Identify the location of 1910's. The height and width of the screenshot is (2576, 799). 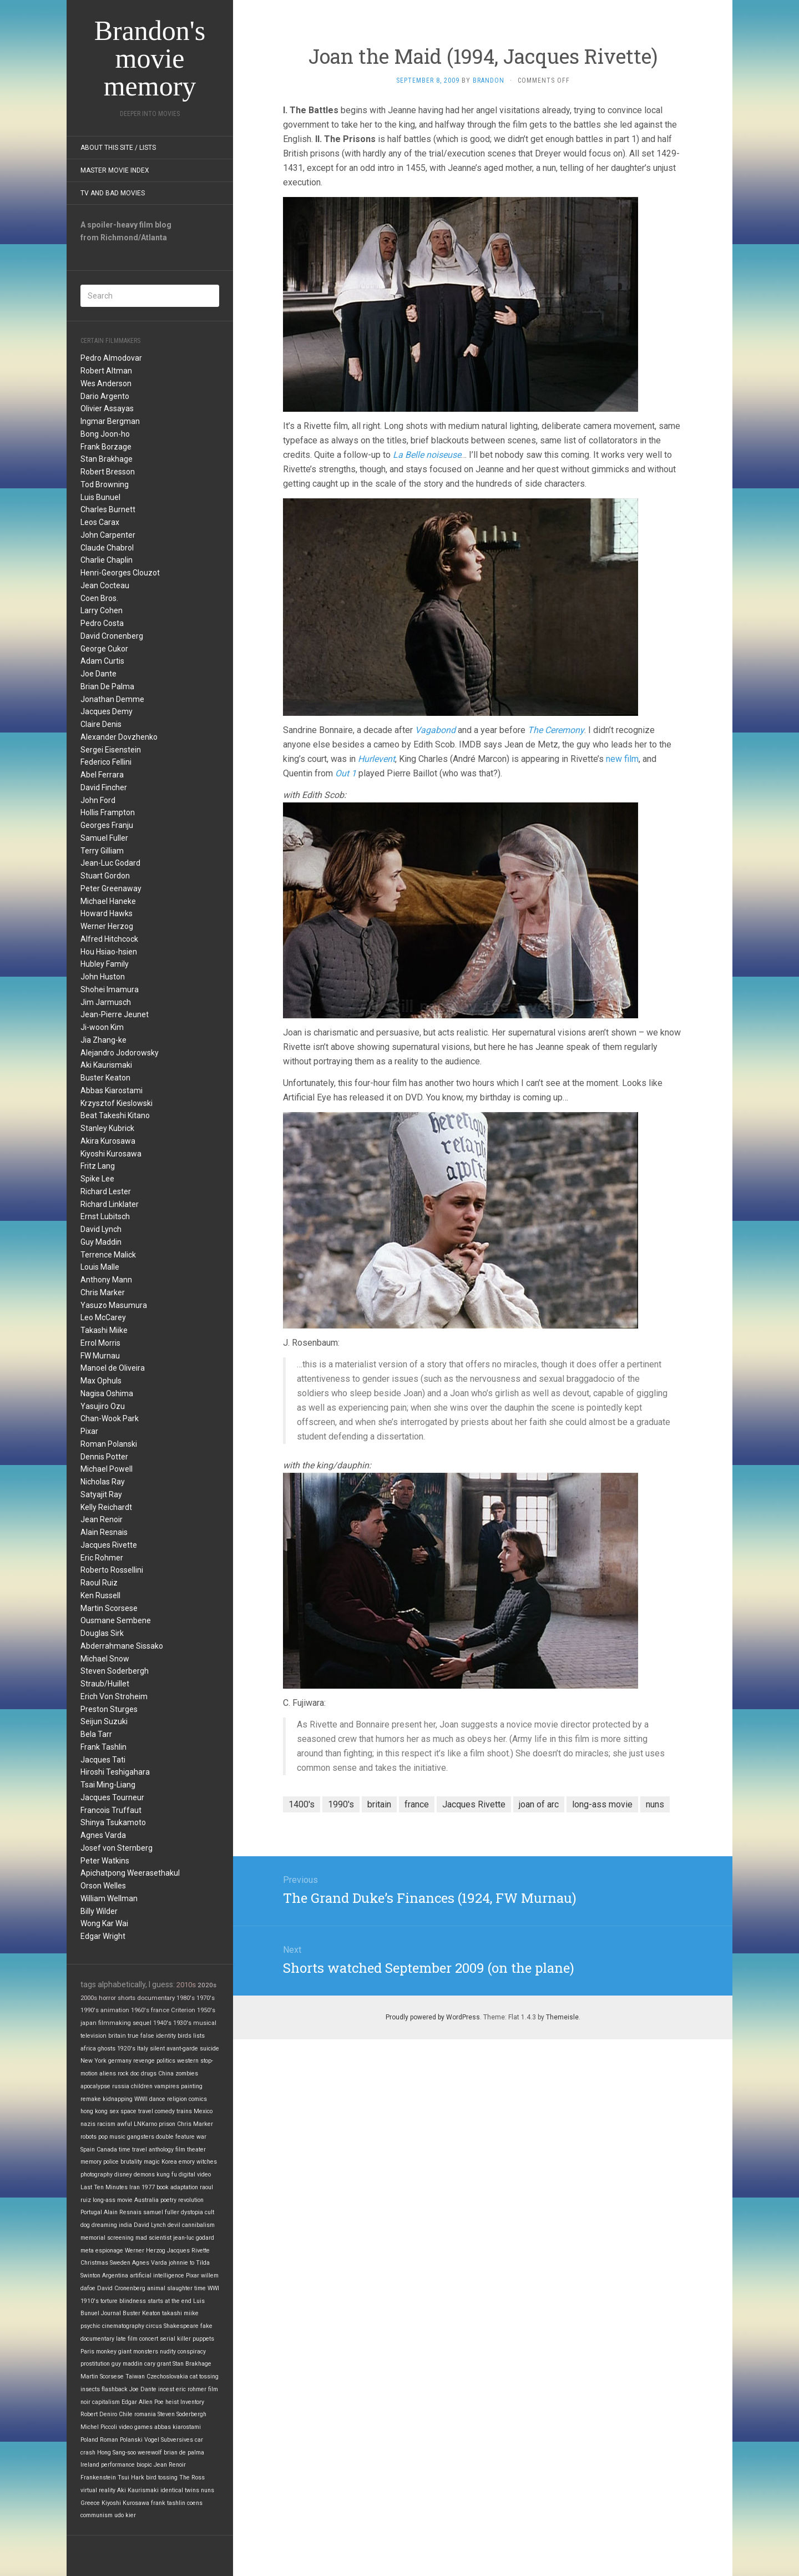
(89, 2301).